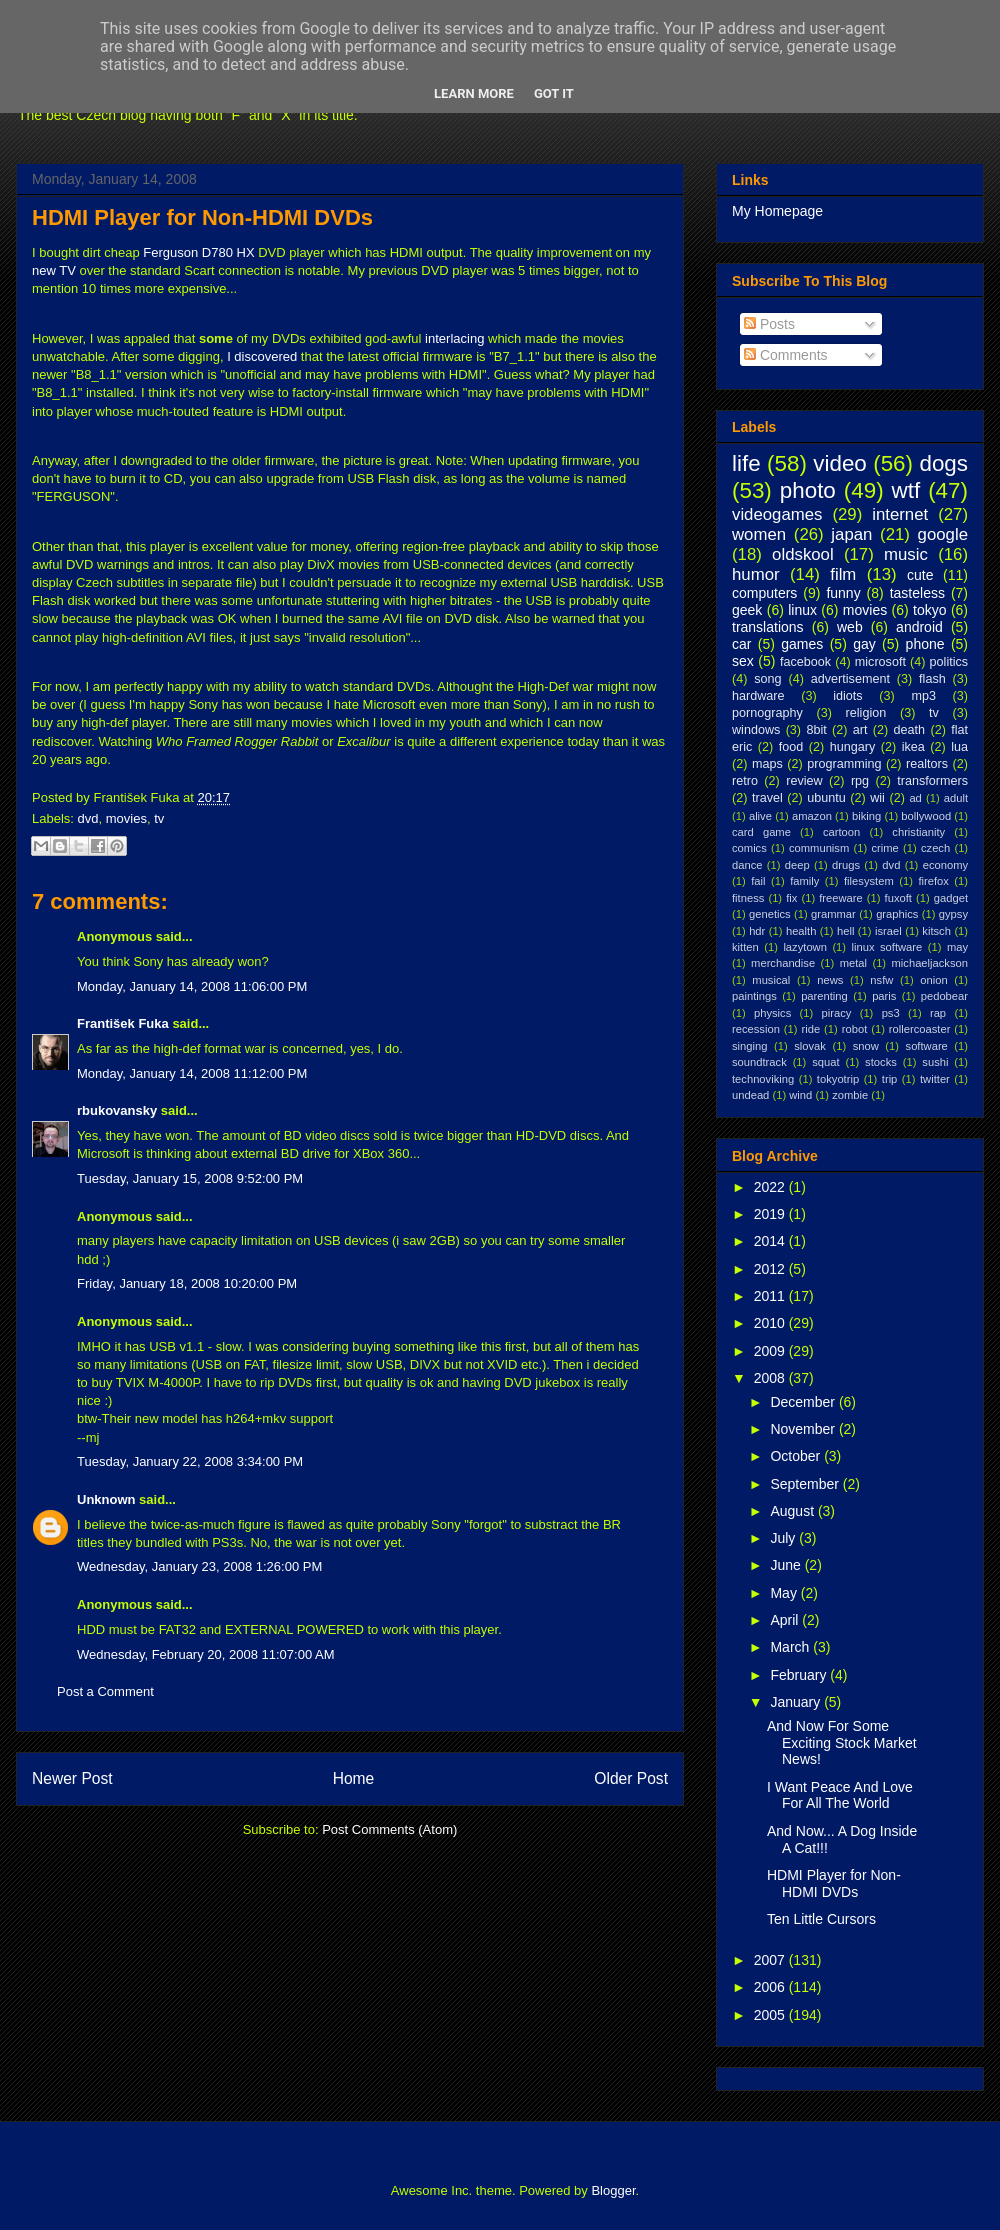 The image size is (1000, 2230). Describe the element at coordinates (877, 798) in the screenshot. I see `wii` at that location.